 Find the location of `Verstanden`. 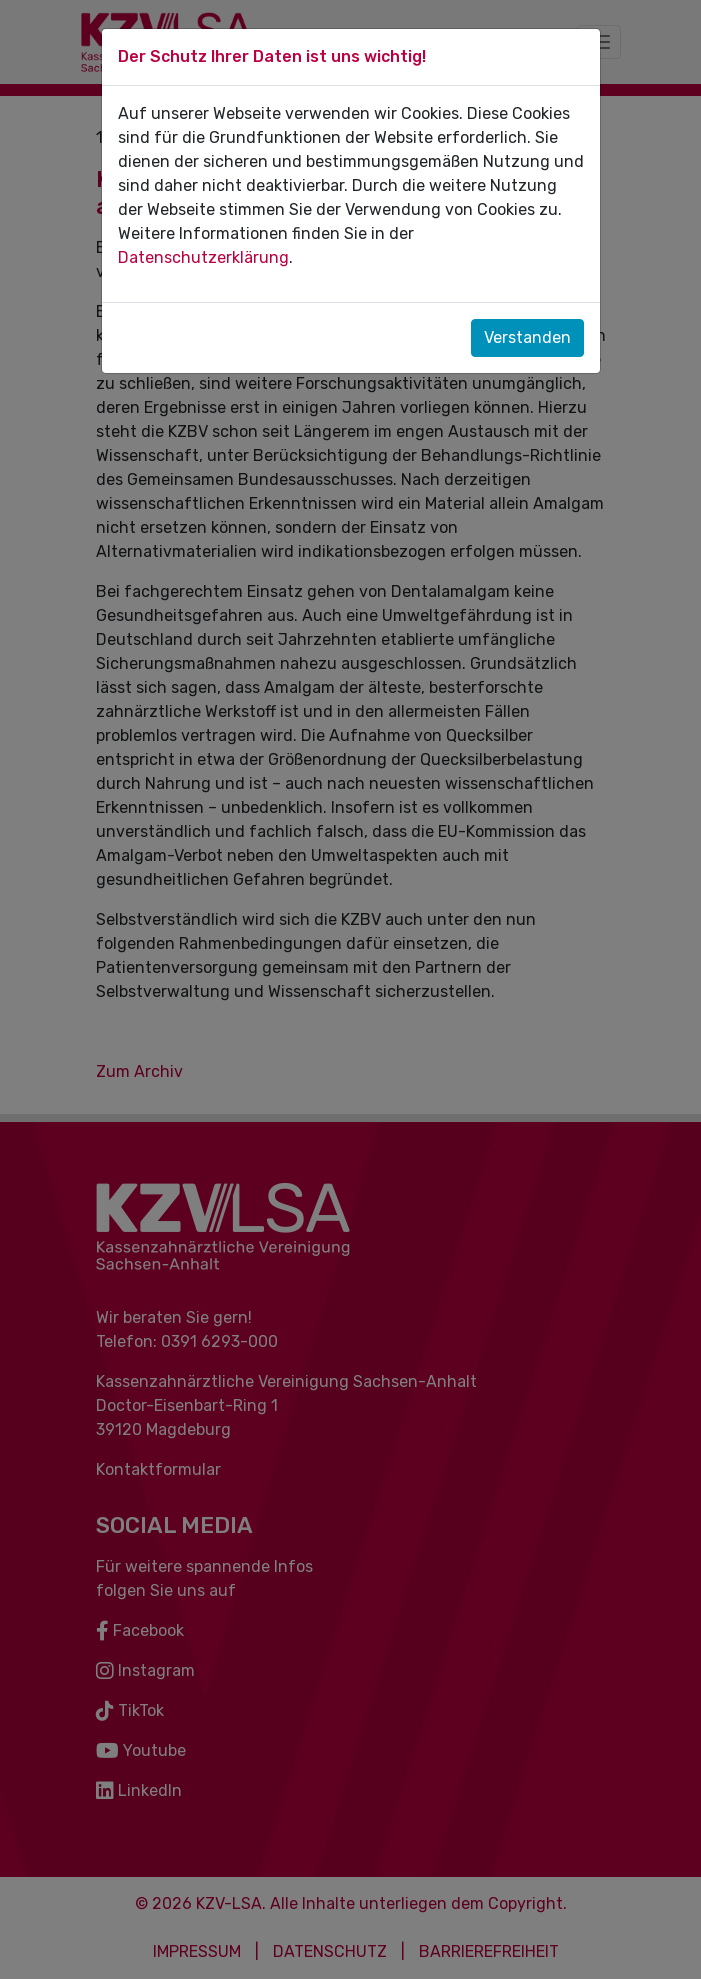

Verstanden is located at coordinates (527, 337).